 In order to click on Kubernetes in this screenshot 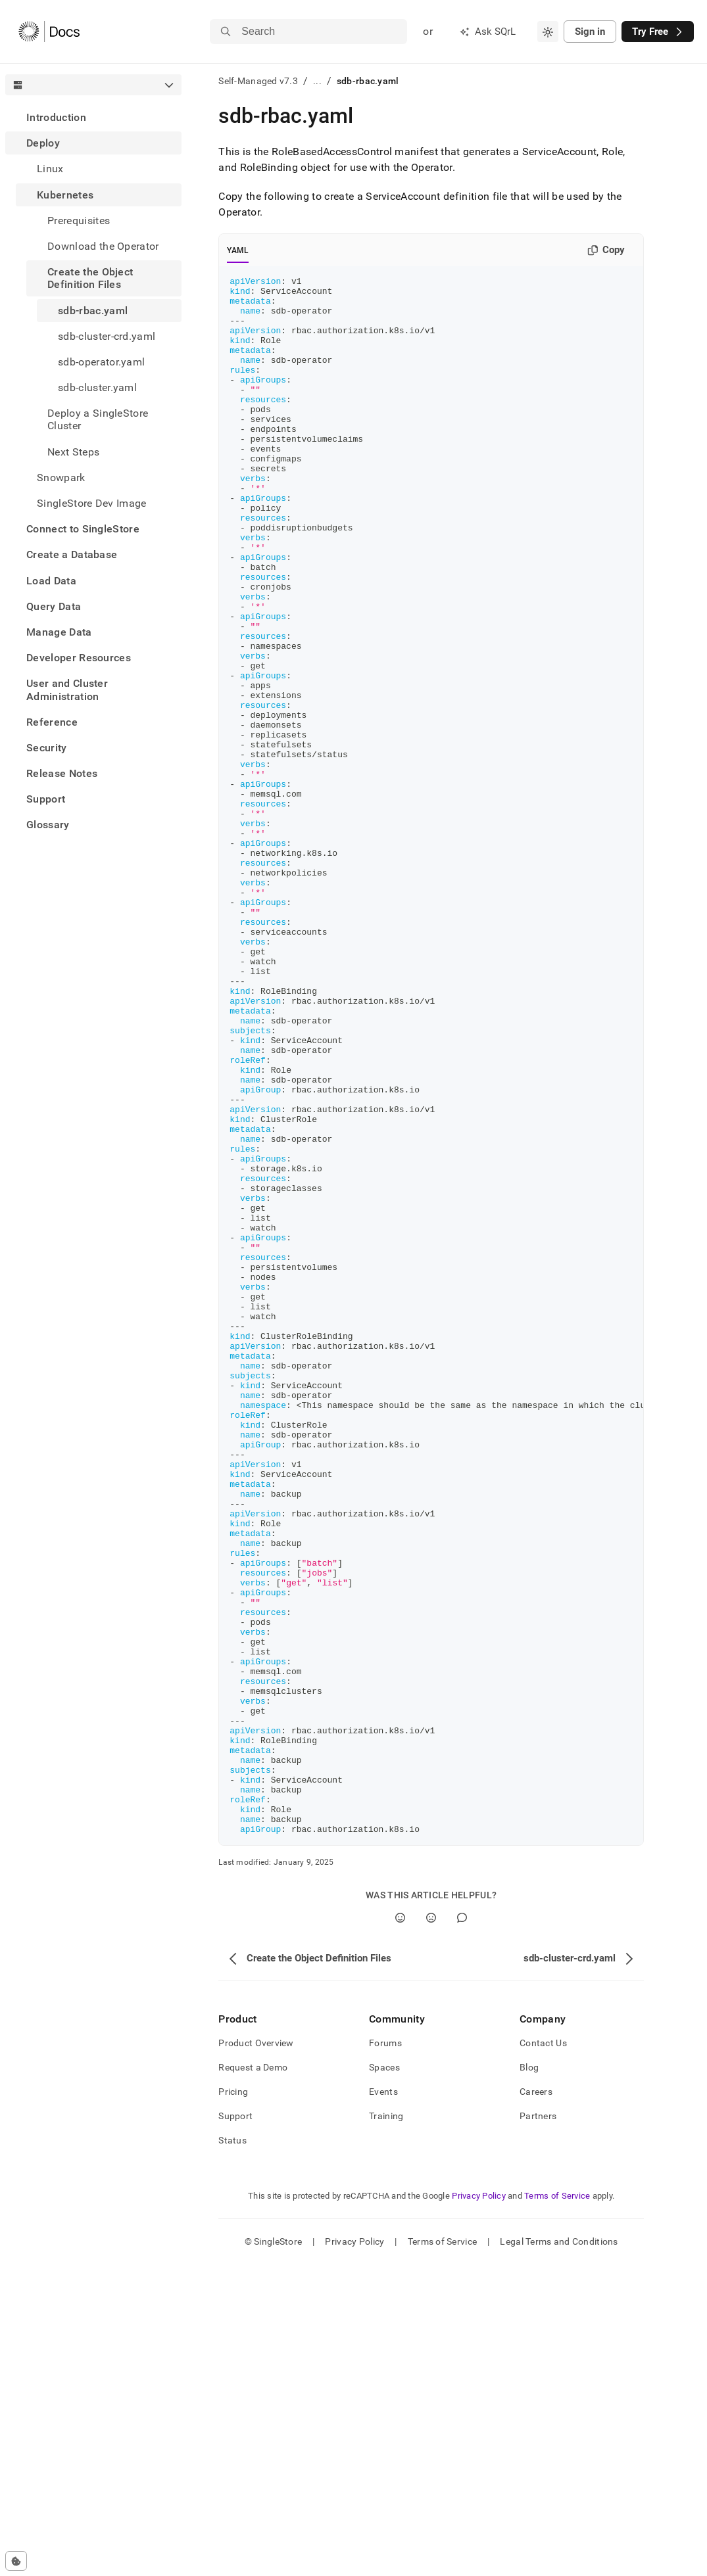, I will do `click(65, 195)`.